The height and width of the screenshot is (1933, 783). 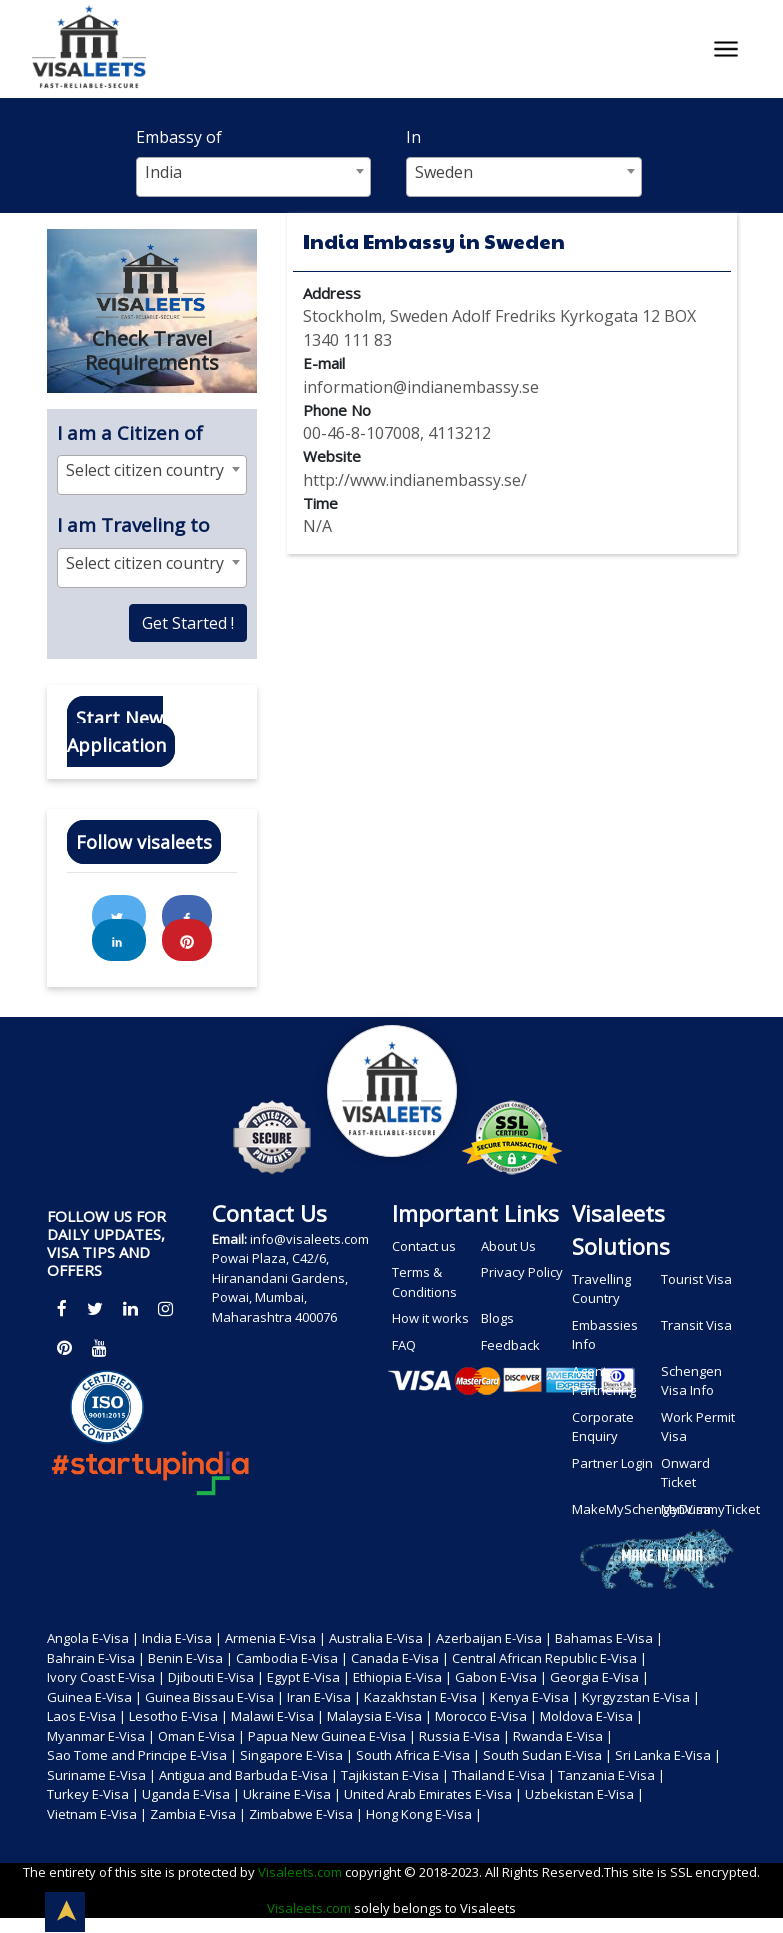 I want to click on Kyrgyzstan E-Visa |, so click(x=641, y=1697).